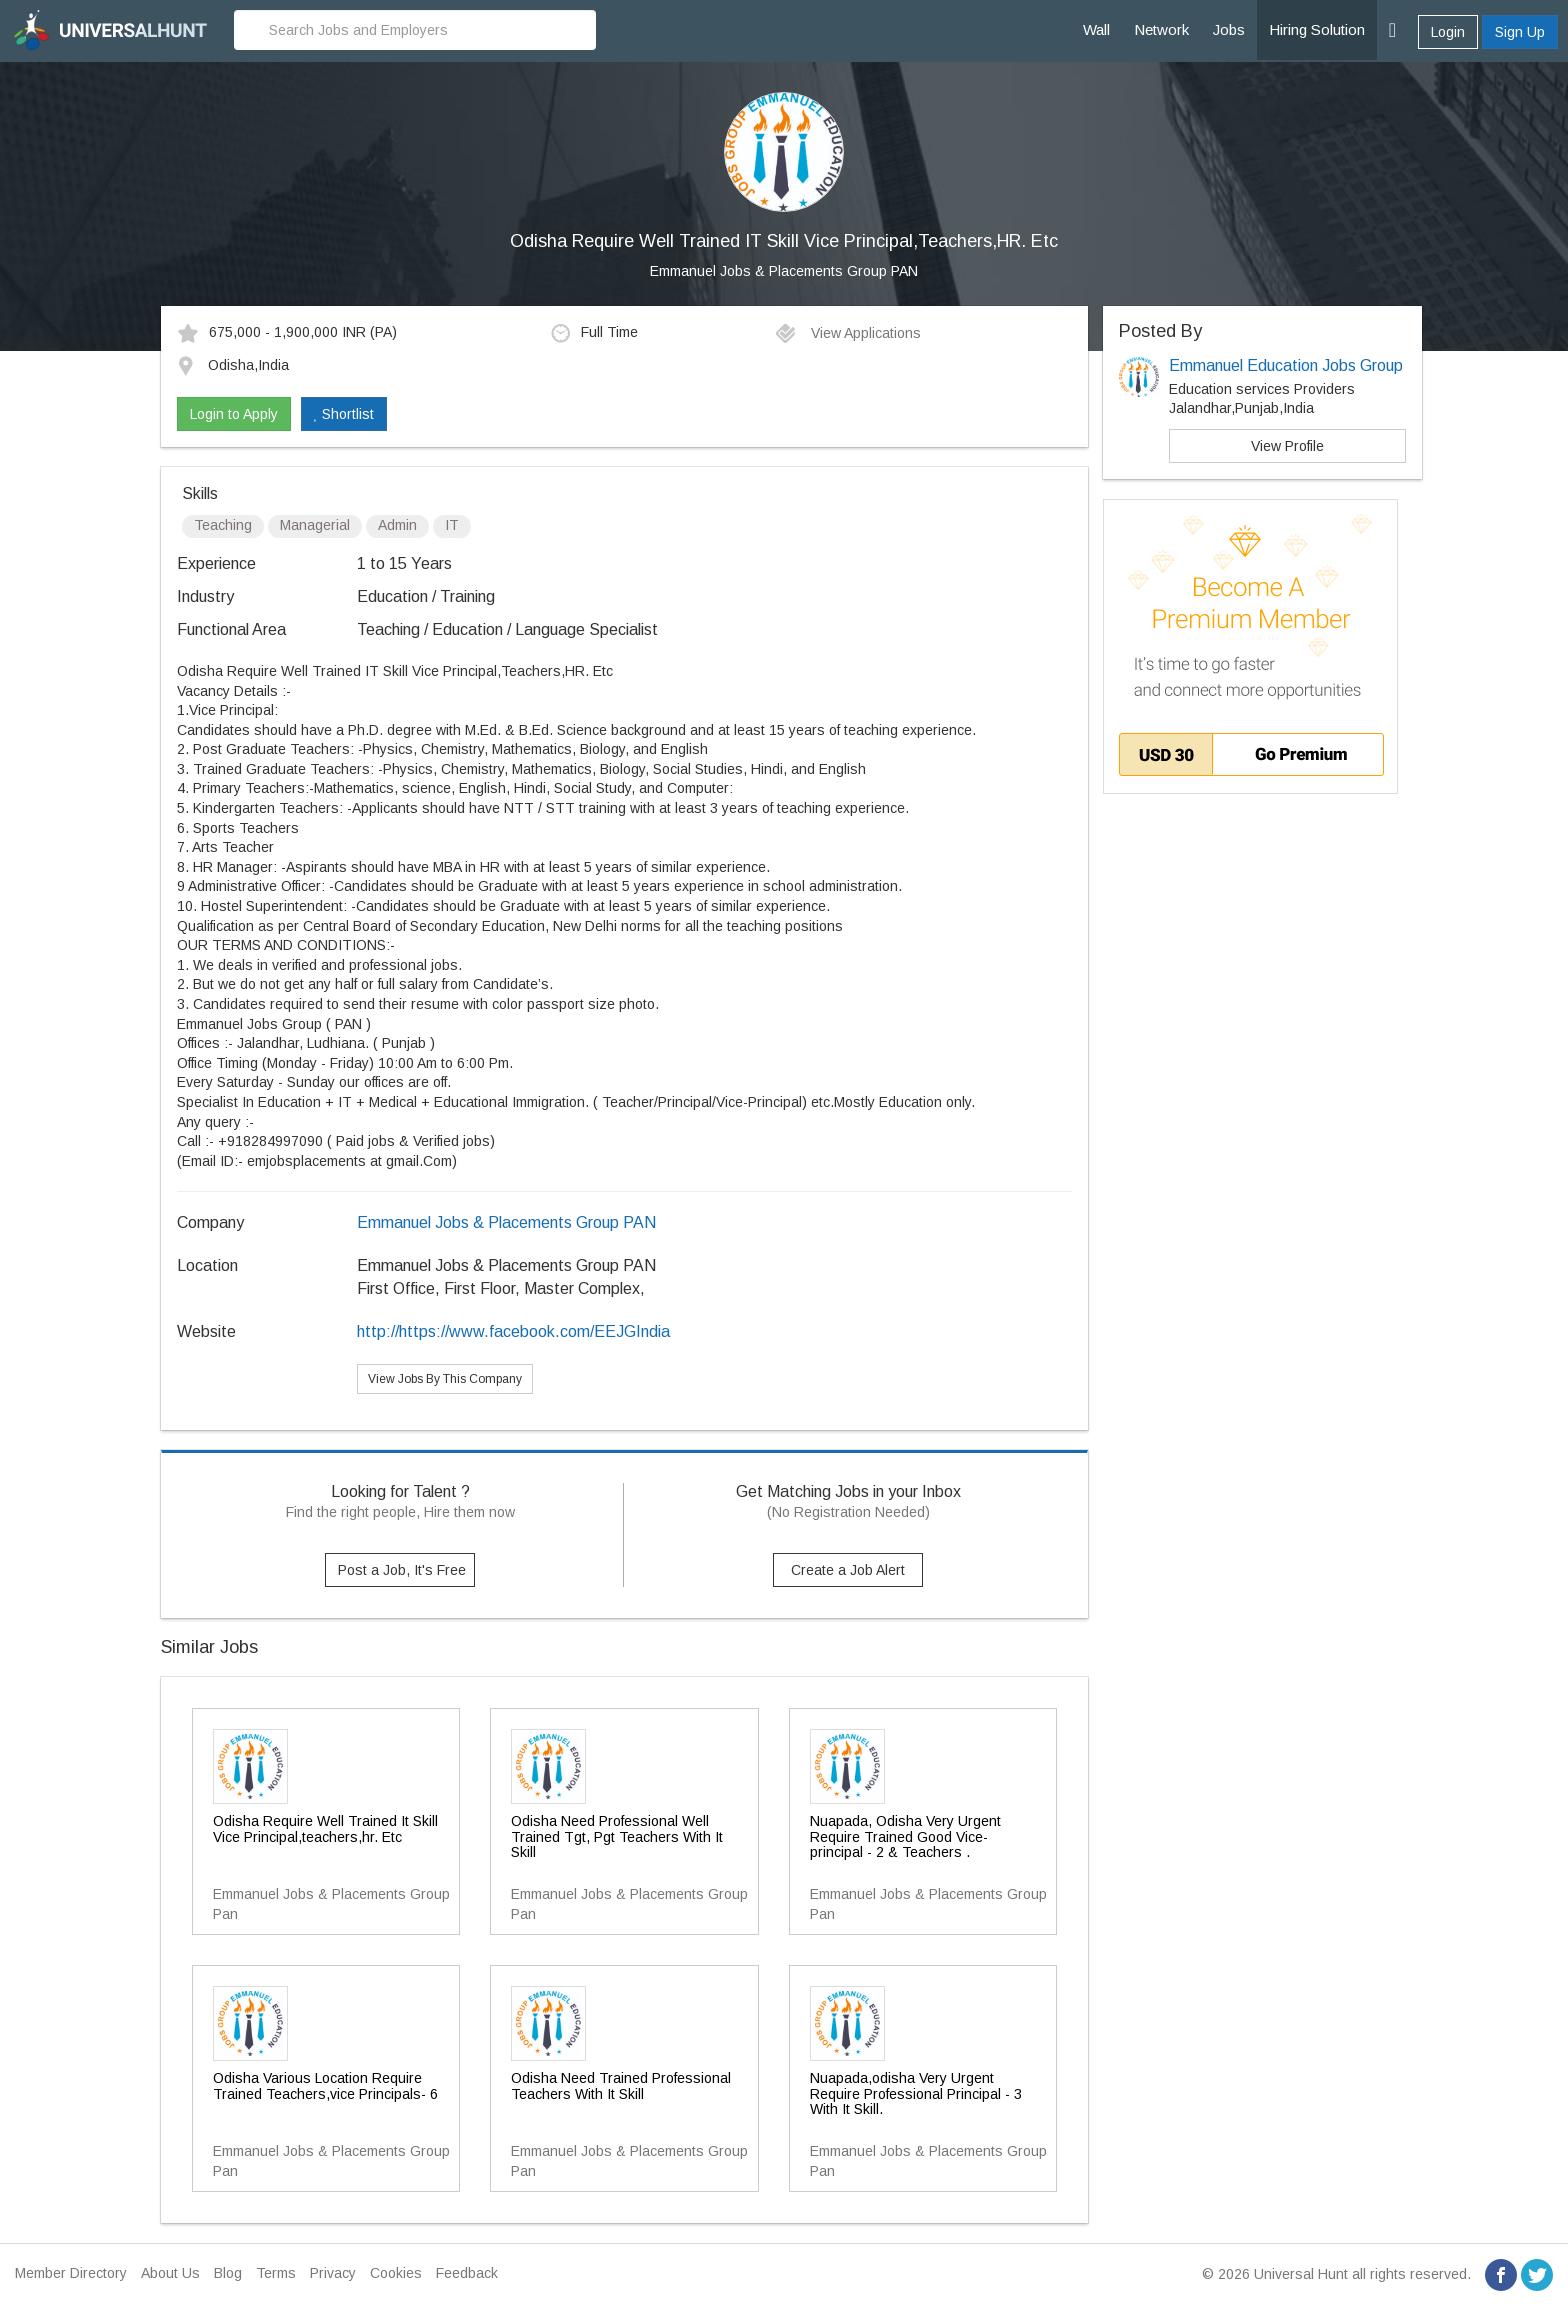 The width and height of the screenshot is (1568, 2306). What do you see at coordinates (1096, 29) in the screenshot?
I see `Wall` at bounding box center [1096, 29].